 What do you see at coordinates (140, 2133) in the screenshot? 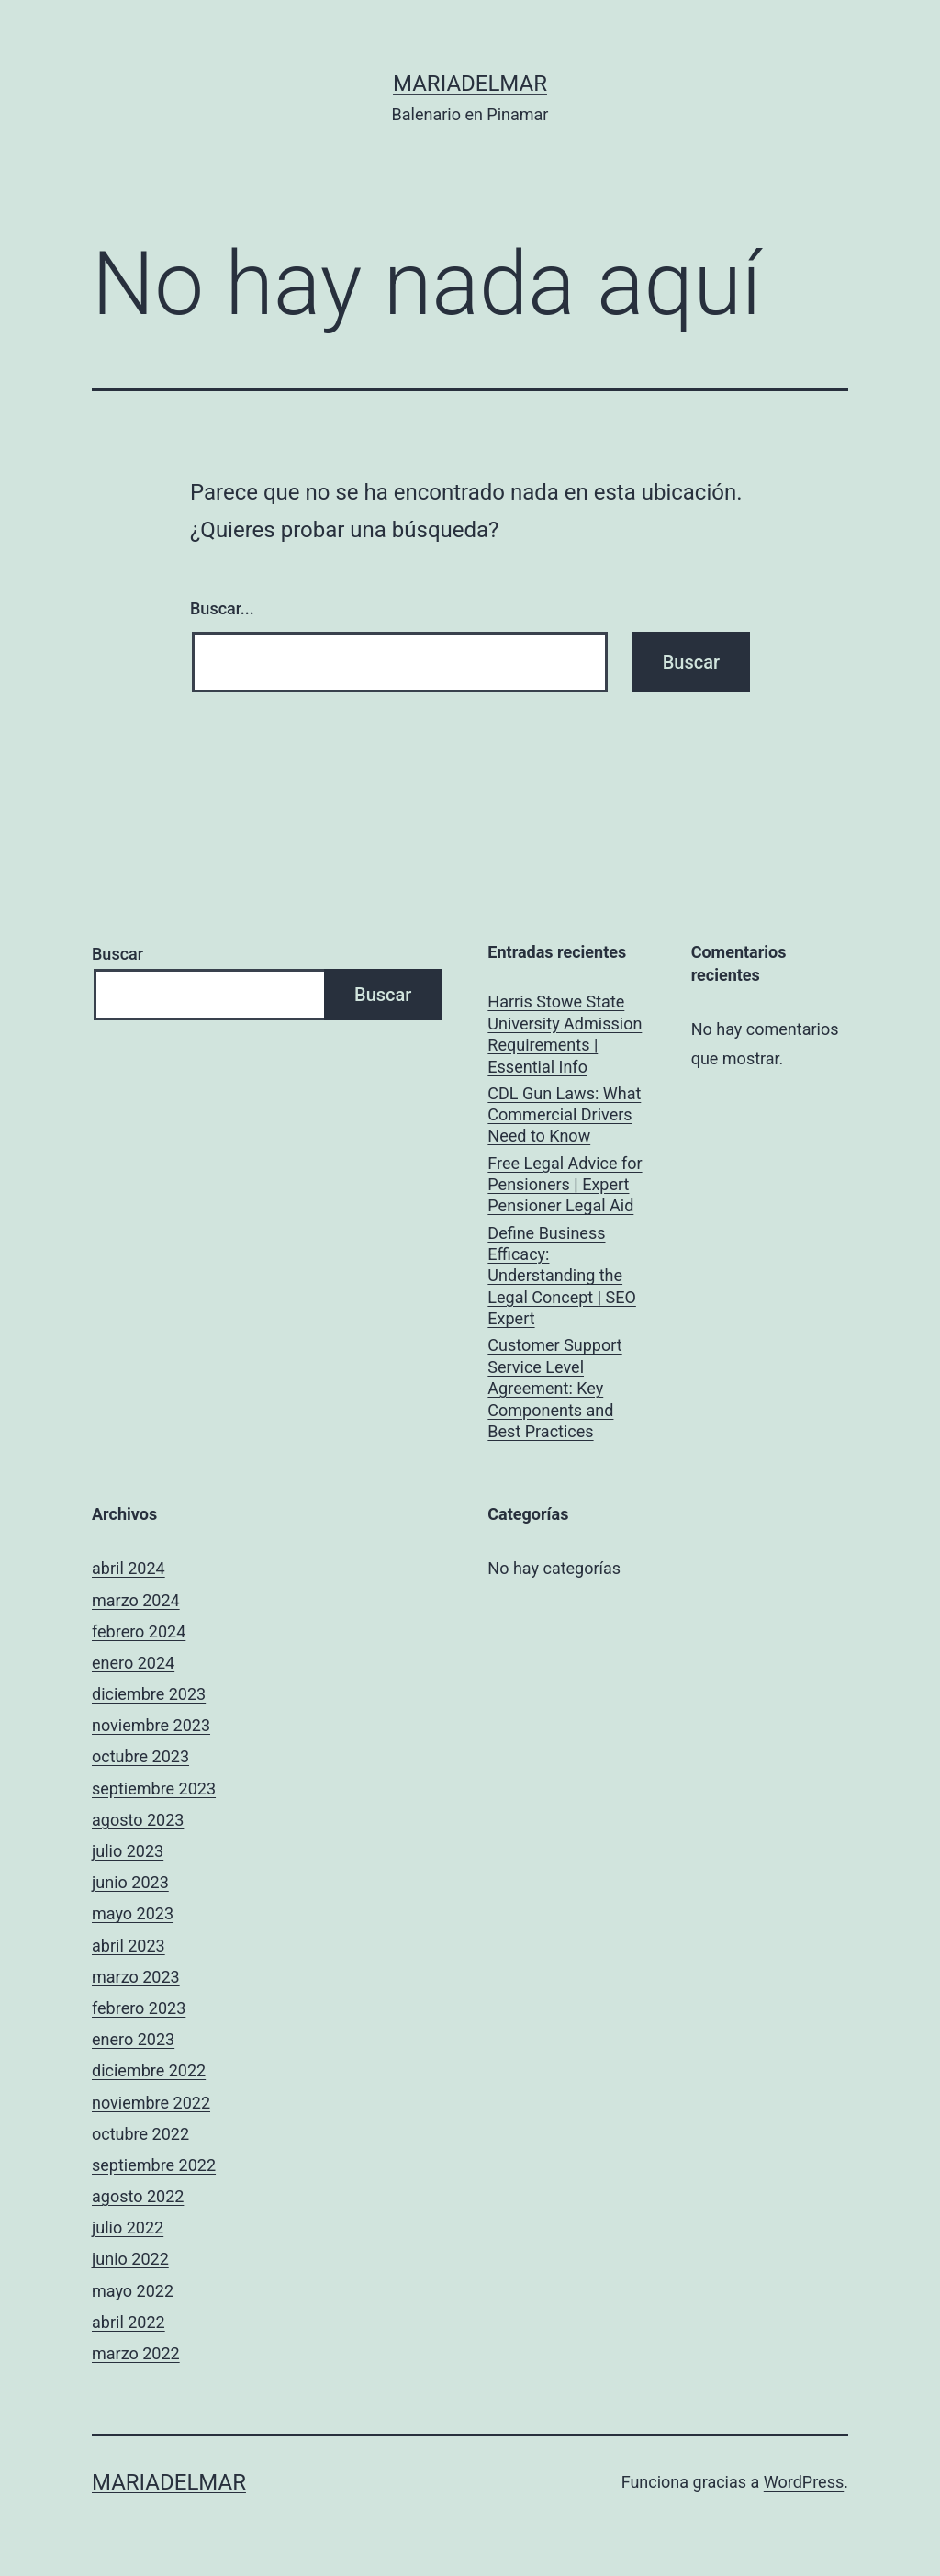
I see `octubre 2022` at bounding box center [140, 2133].